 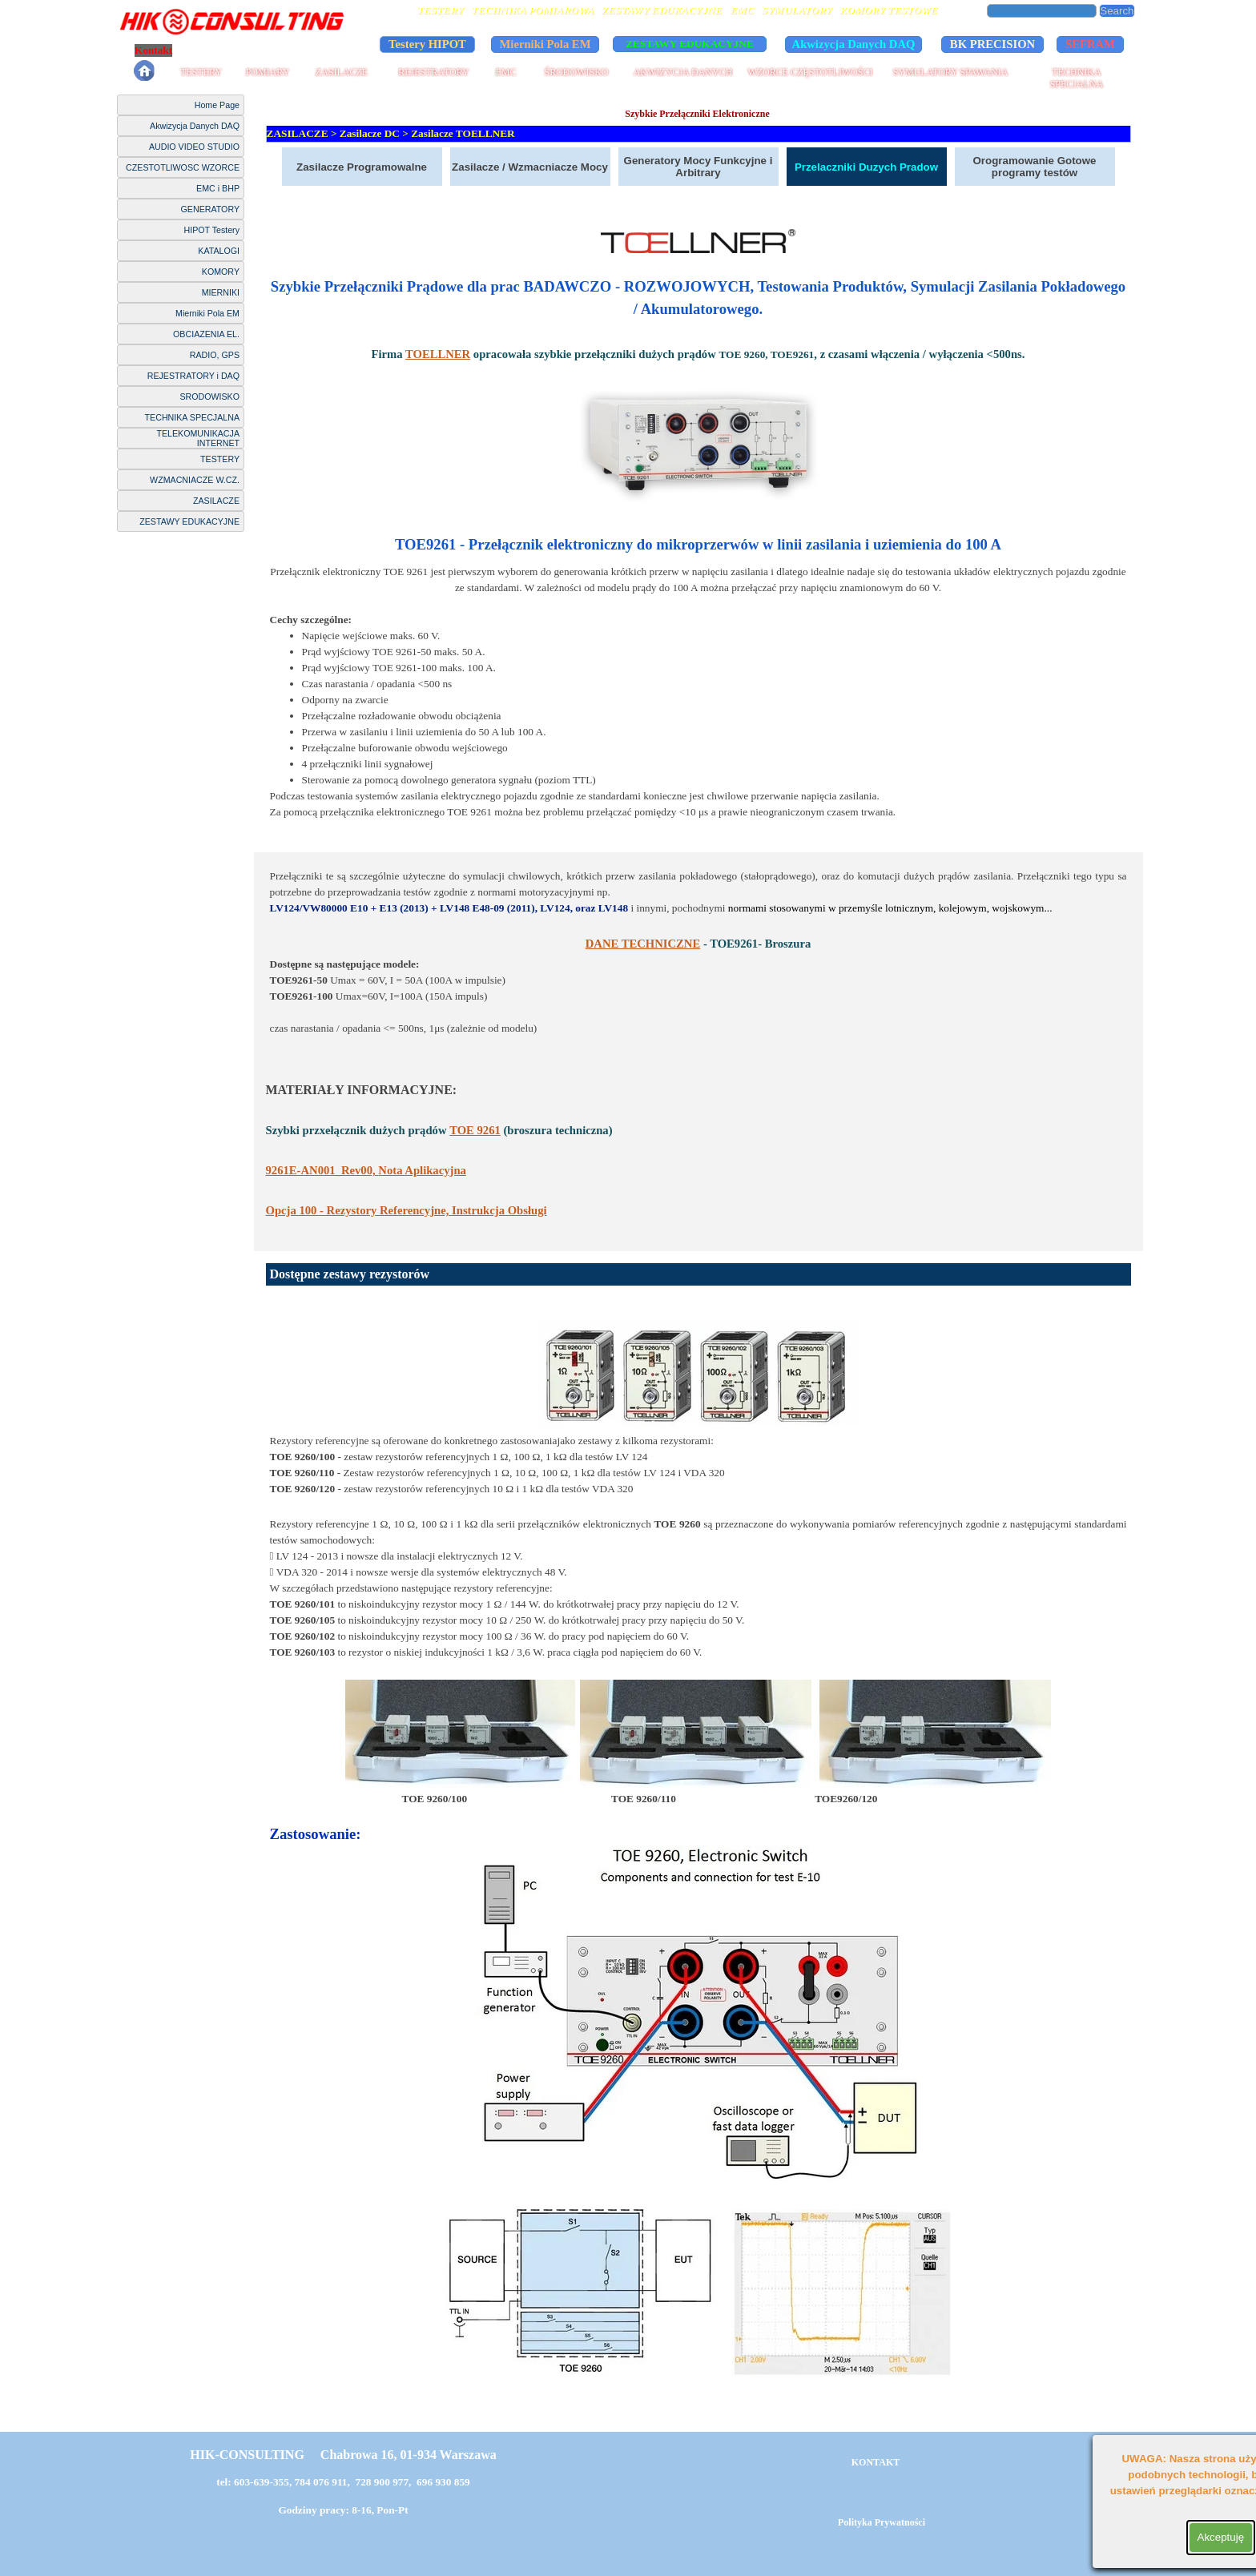 I want to click on EMC i BHP, so click(x=218, y=188).